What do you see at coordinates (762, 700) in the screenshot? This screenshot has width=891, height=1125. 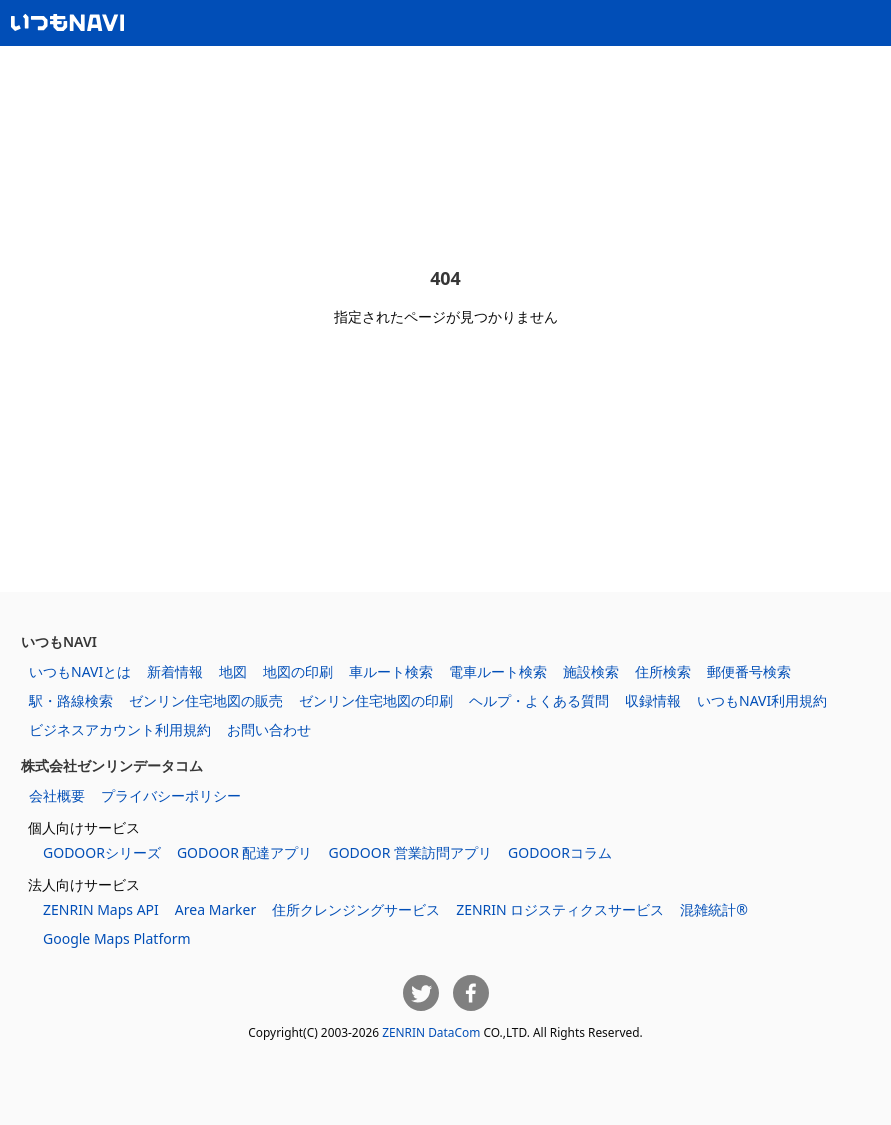 I see `いつもNAVI利用規約` at bounding box center [762, 700].